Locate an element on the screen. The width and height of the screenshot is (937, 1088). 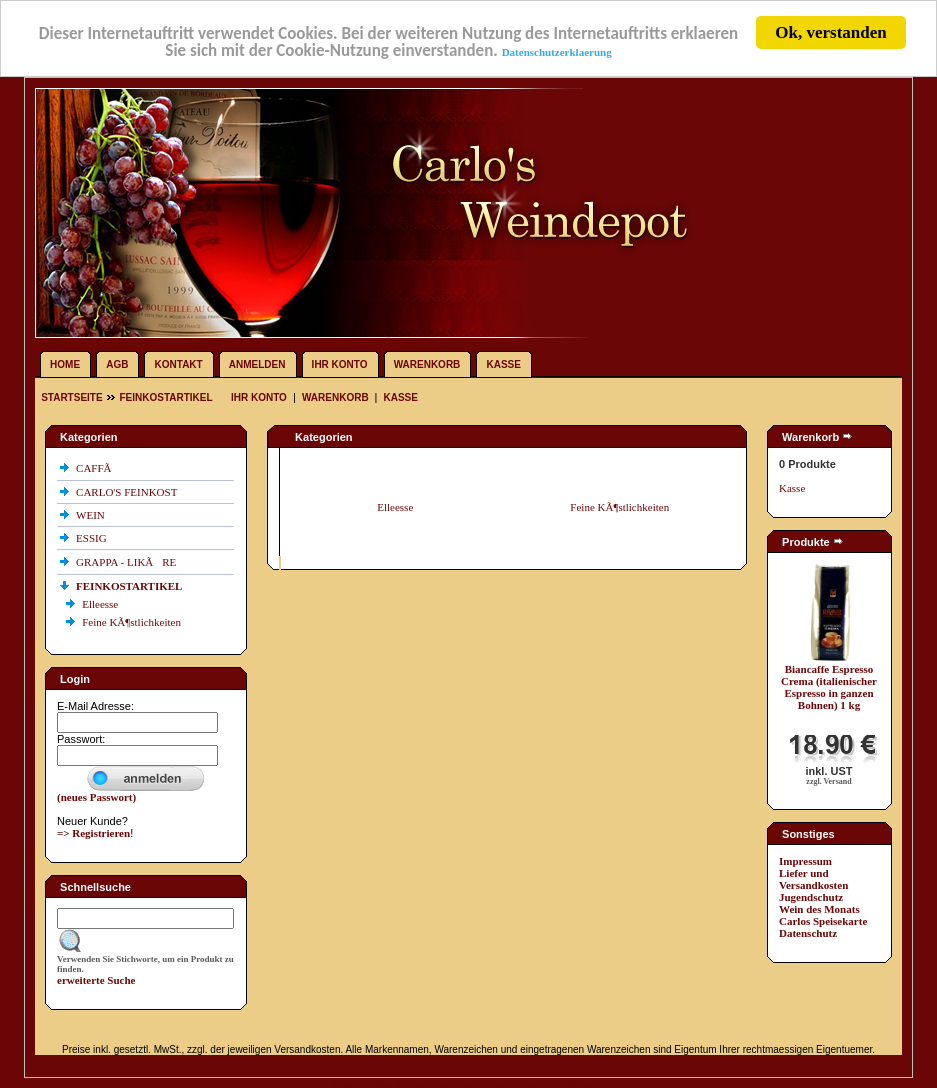
Home is located at coordinates (65, 364).